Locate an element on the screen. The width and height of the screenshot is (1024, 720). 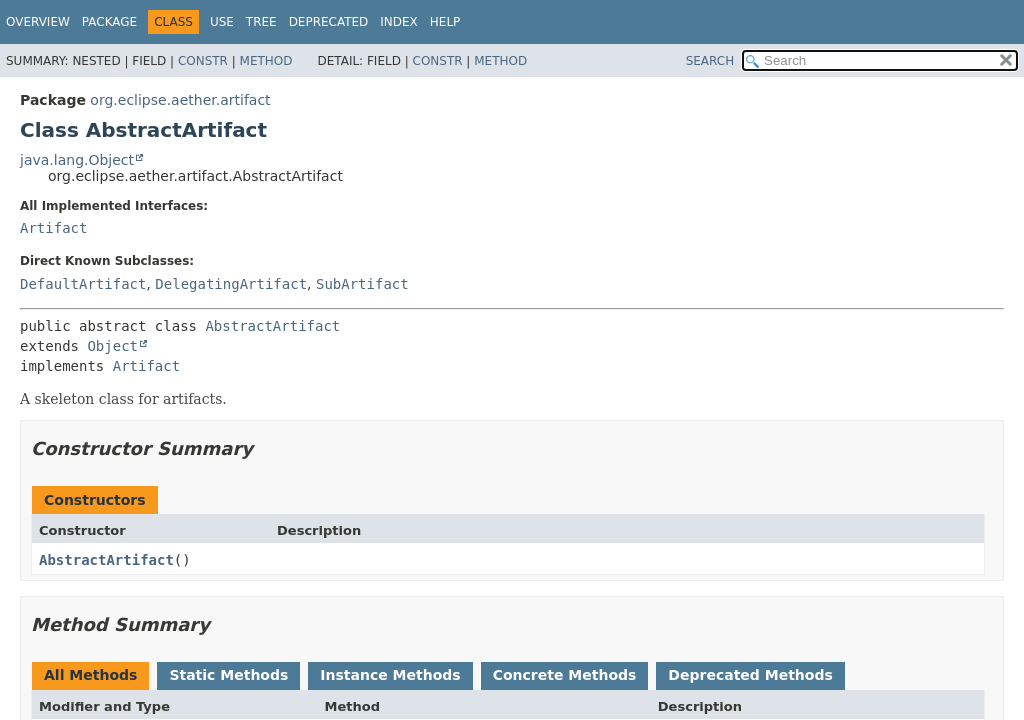
Tree is located at coordinates (261, 22).